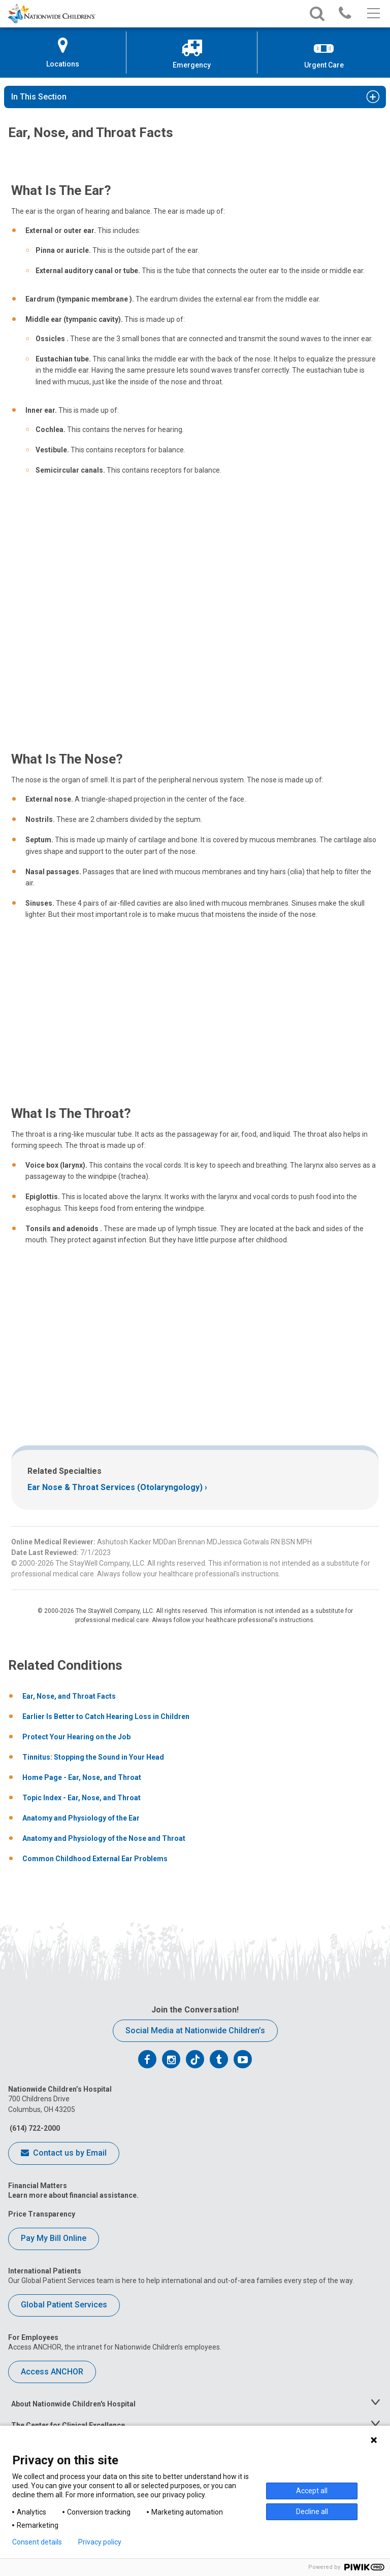 The width and height of the screenshot is (390, 2576). Describe the element at coordinates (81, 1818) in the screenshot. I see `Anatomy and Physiology of the Ear` at that location.